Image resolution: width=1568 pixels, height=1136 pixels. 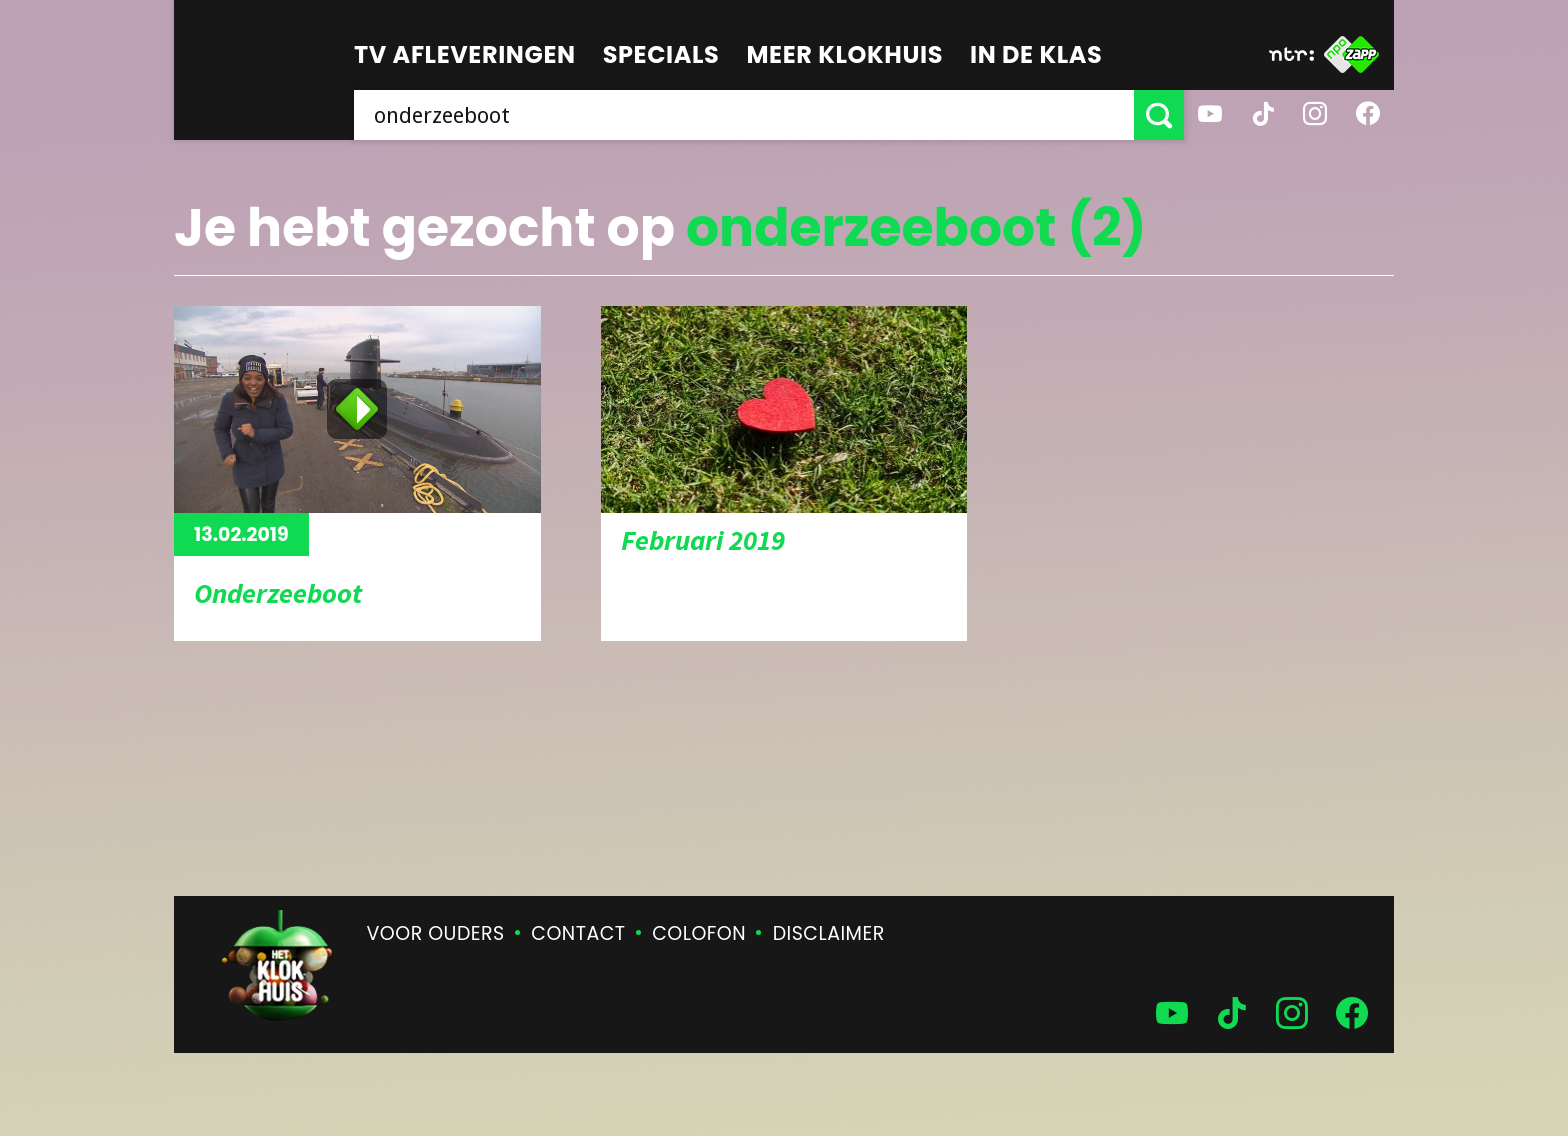 What do you see at coordinates (578, 933) in the screenshot?
I see `Contact` at bounding box center [578, 933].